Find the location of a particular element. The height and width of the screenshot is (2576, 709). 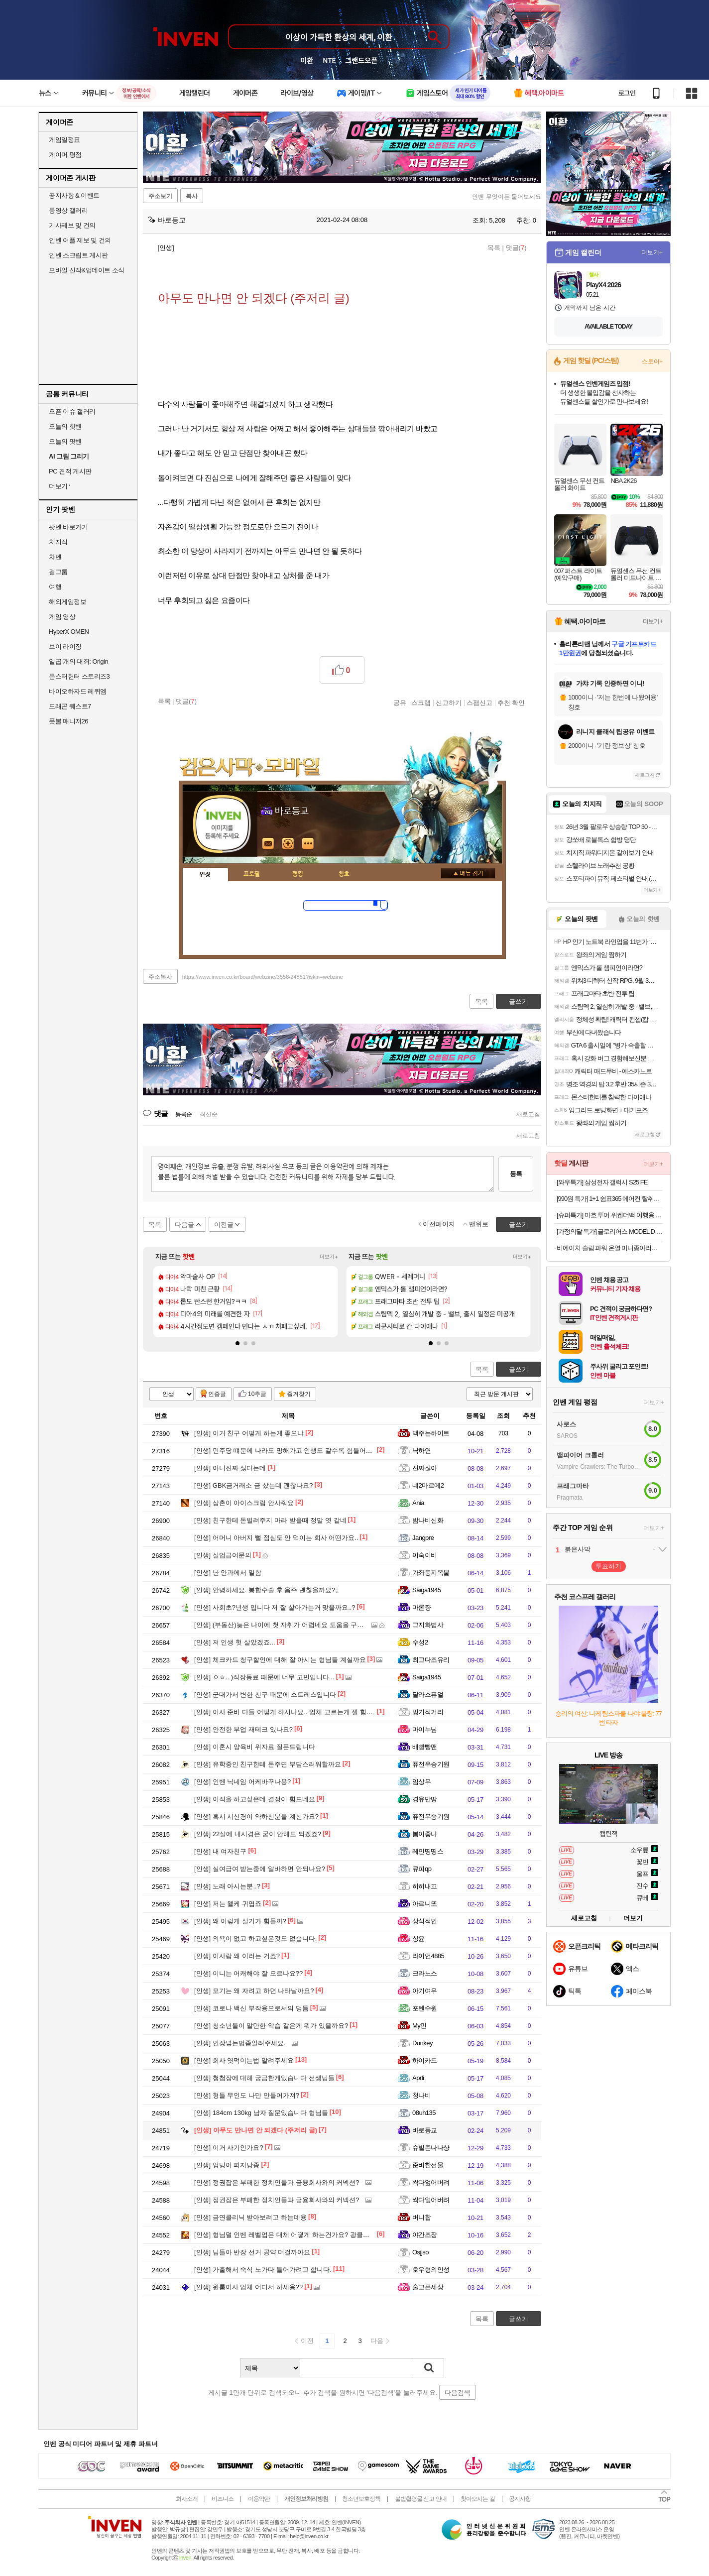

10추글 is located at coordinates (257, 1394).